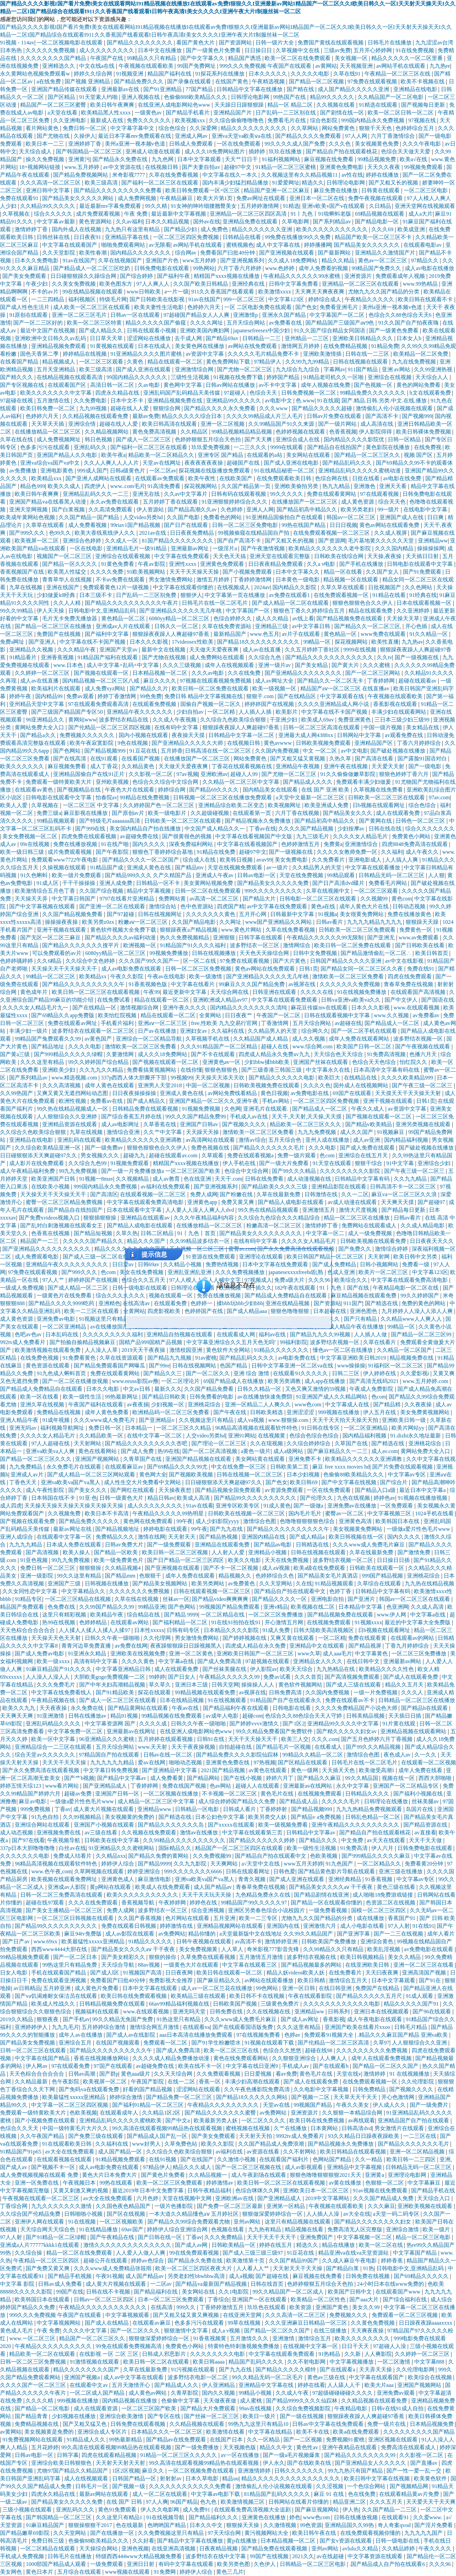 This screenshot has height=2576, width=456. I want to click on 欧美激情视频在线观看免费, so click(48, 1350).